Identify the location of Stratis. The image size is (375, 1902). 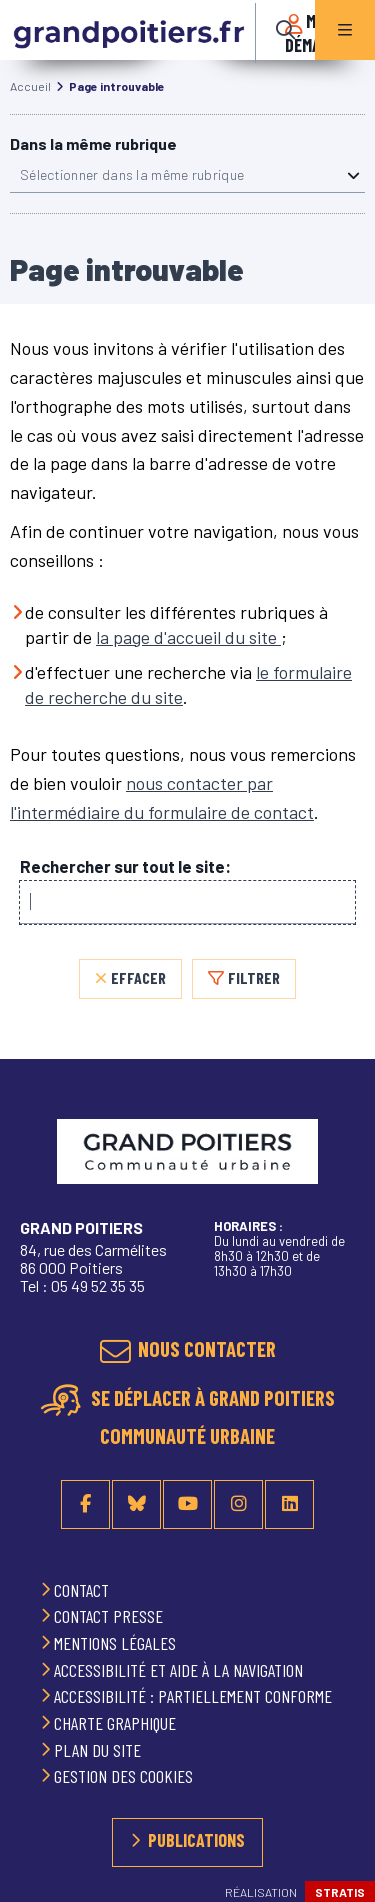
(340, 1892).